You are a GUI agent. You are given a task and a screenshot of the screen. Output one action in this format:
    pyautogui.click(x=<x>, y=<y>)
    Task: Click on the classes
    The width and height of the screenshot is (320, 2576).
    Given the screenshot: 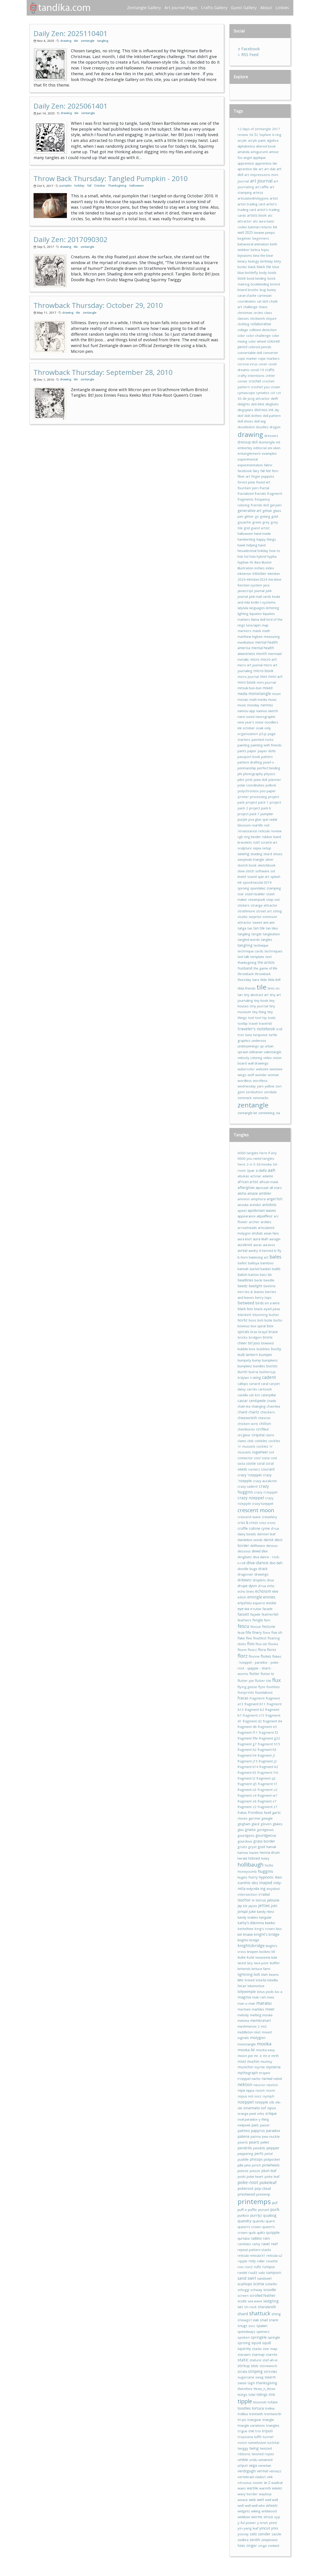 What is the action you would take?
    pyautogui.click(x=243, y=318)
    